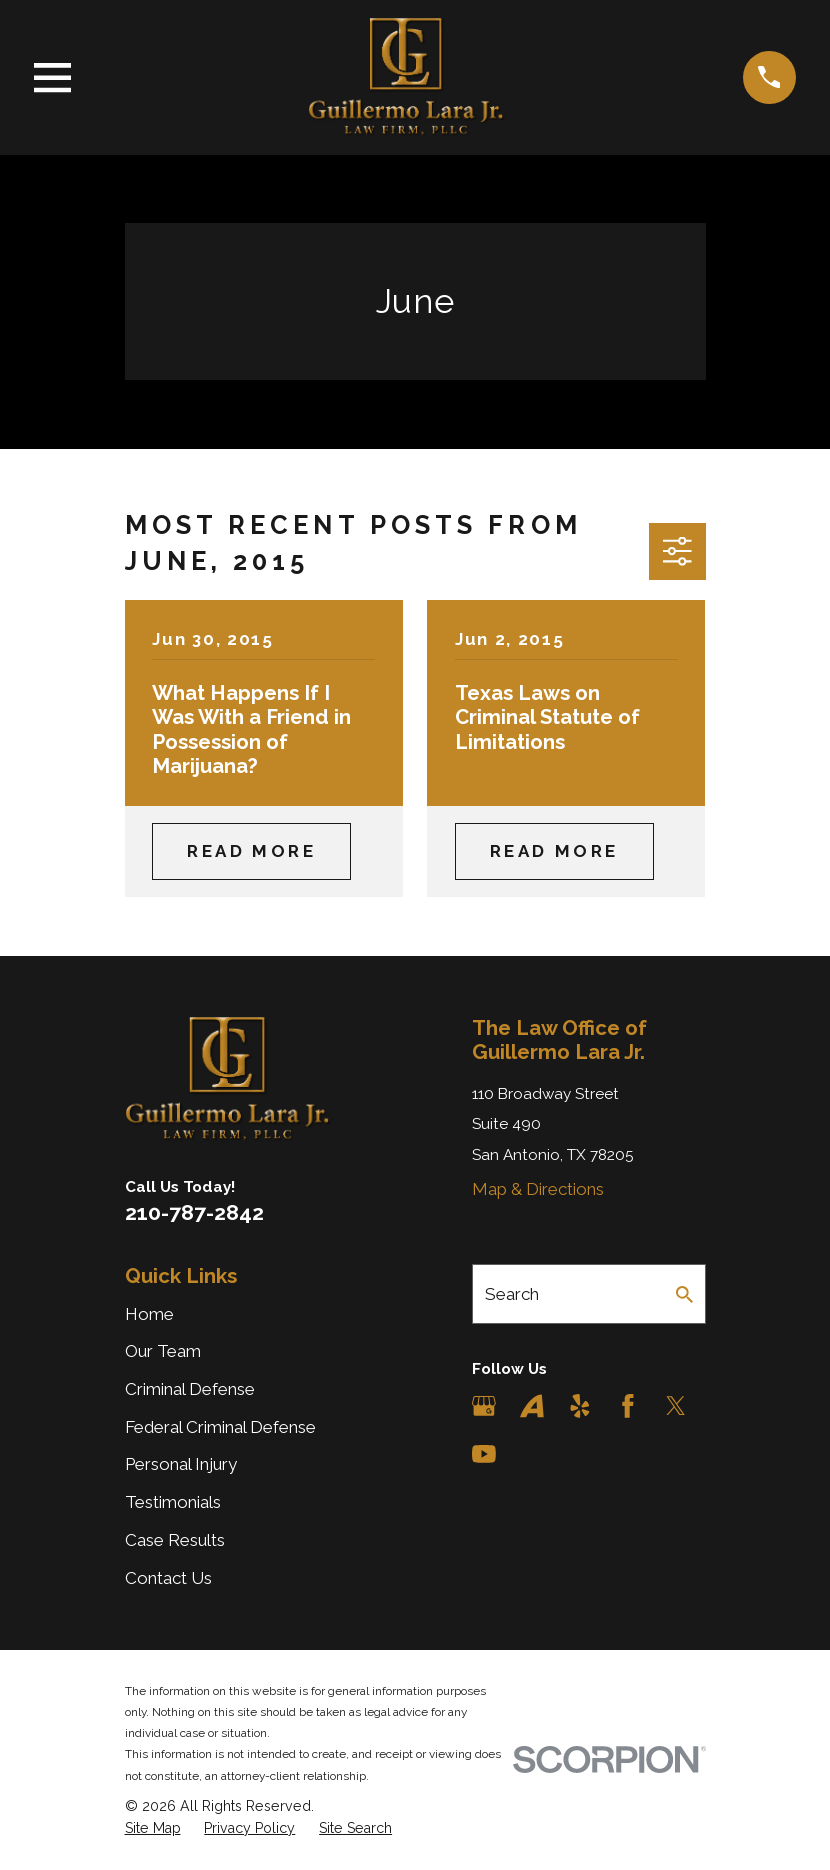  I want to click on Testimonials, so click(173, 1502).